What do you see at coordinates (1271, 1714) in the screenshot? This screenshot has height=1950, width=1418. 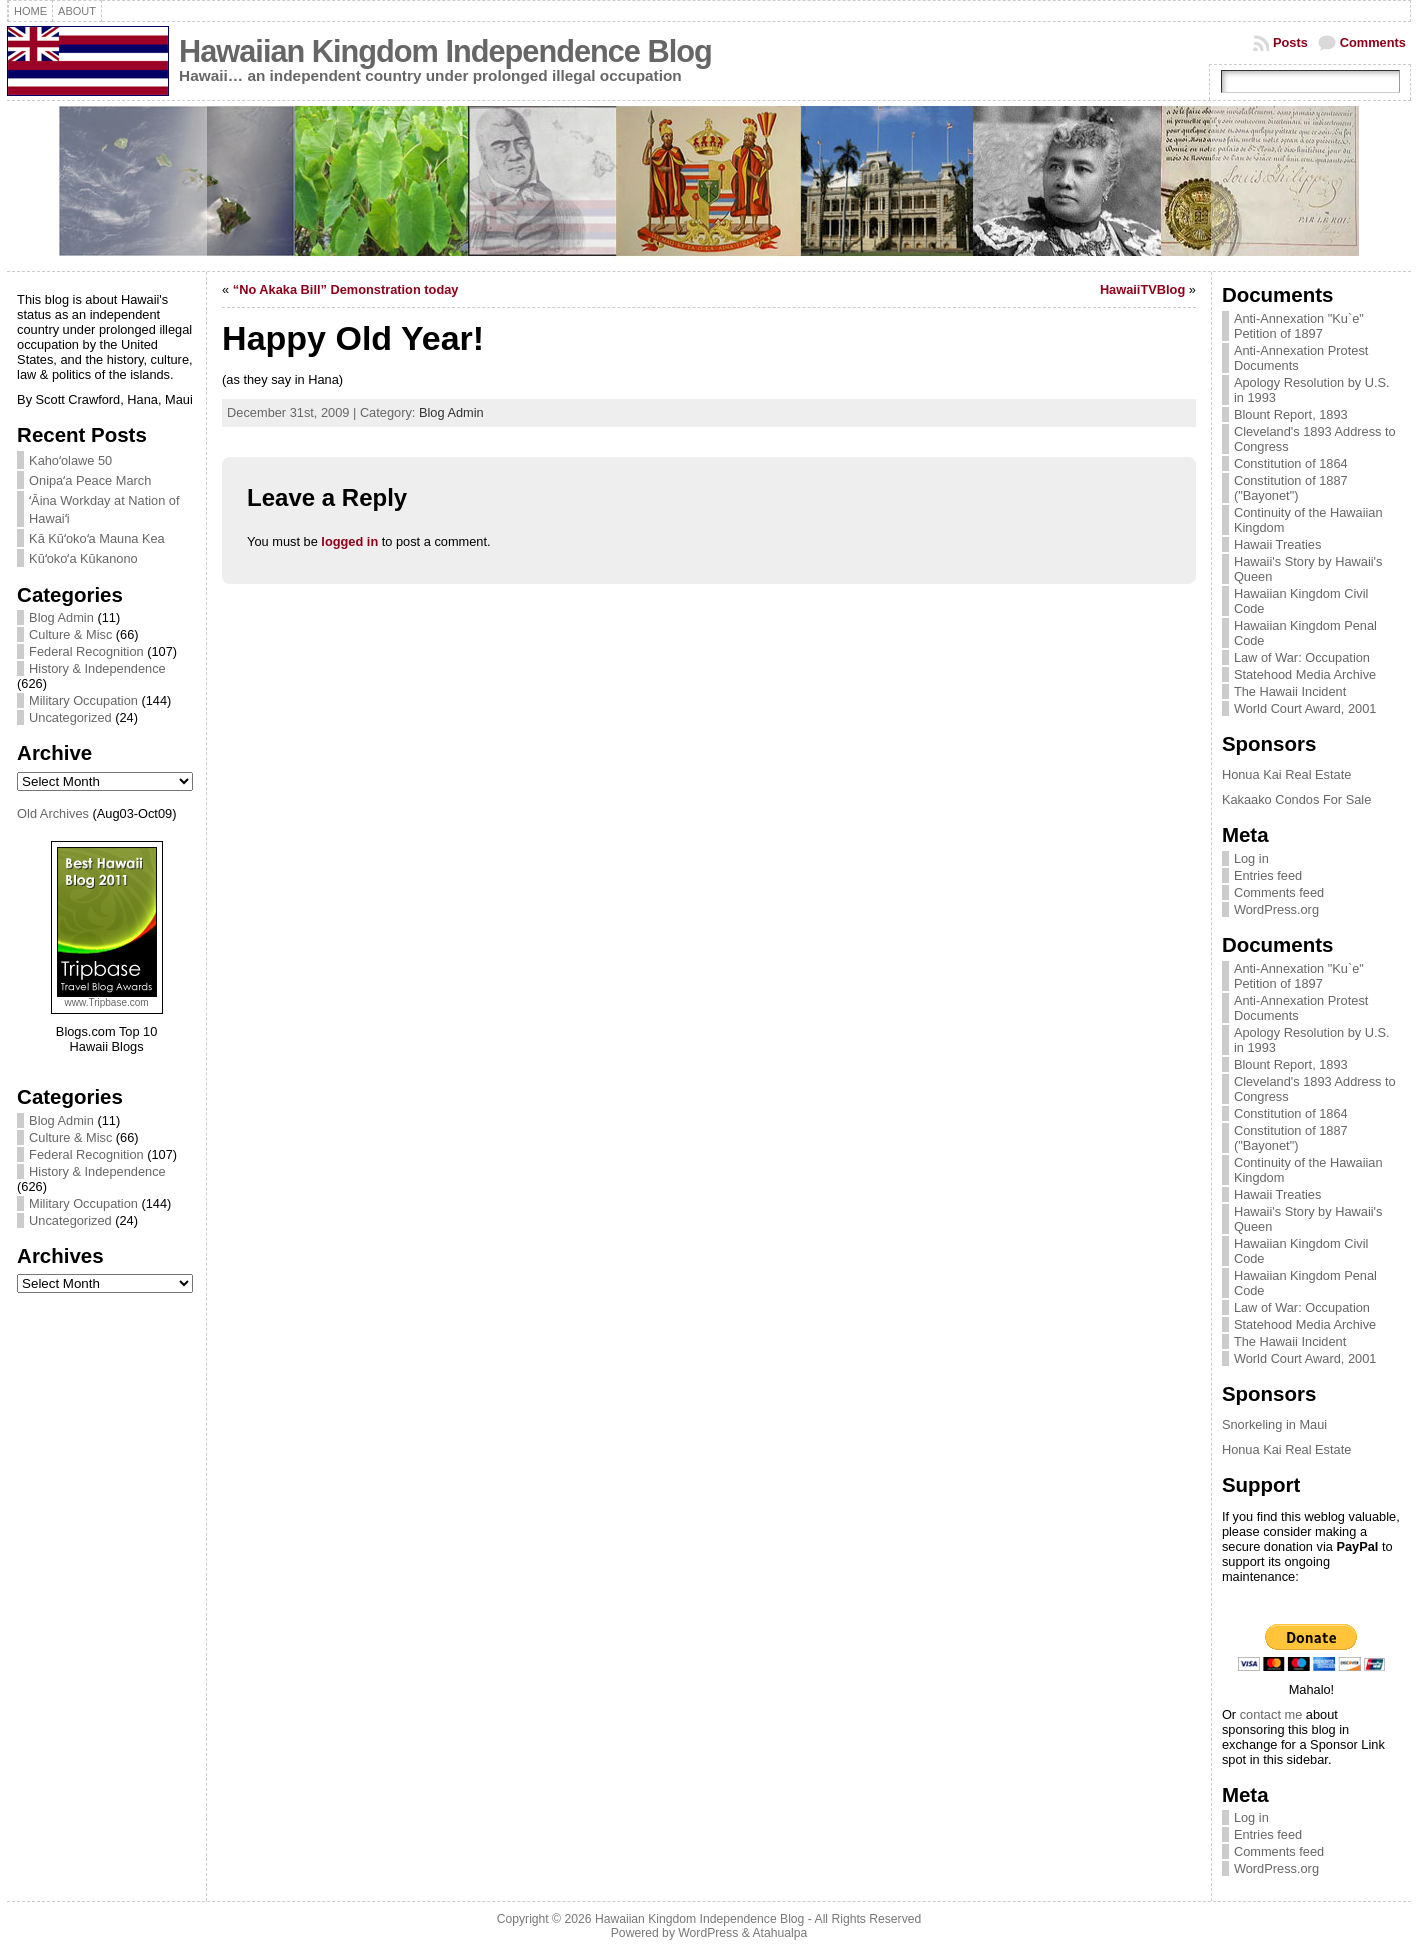 I see `contact me` at bounding box center [1271, 1714].